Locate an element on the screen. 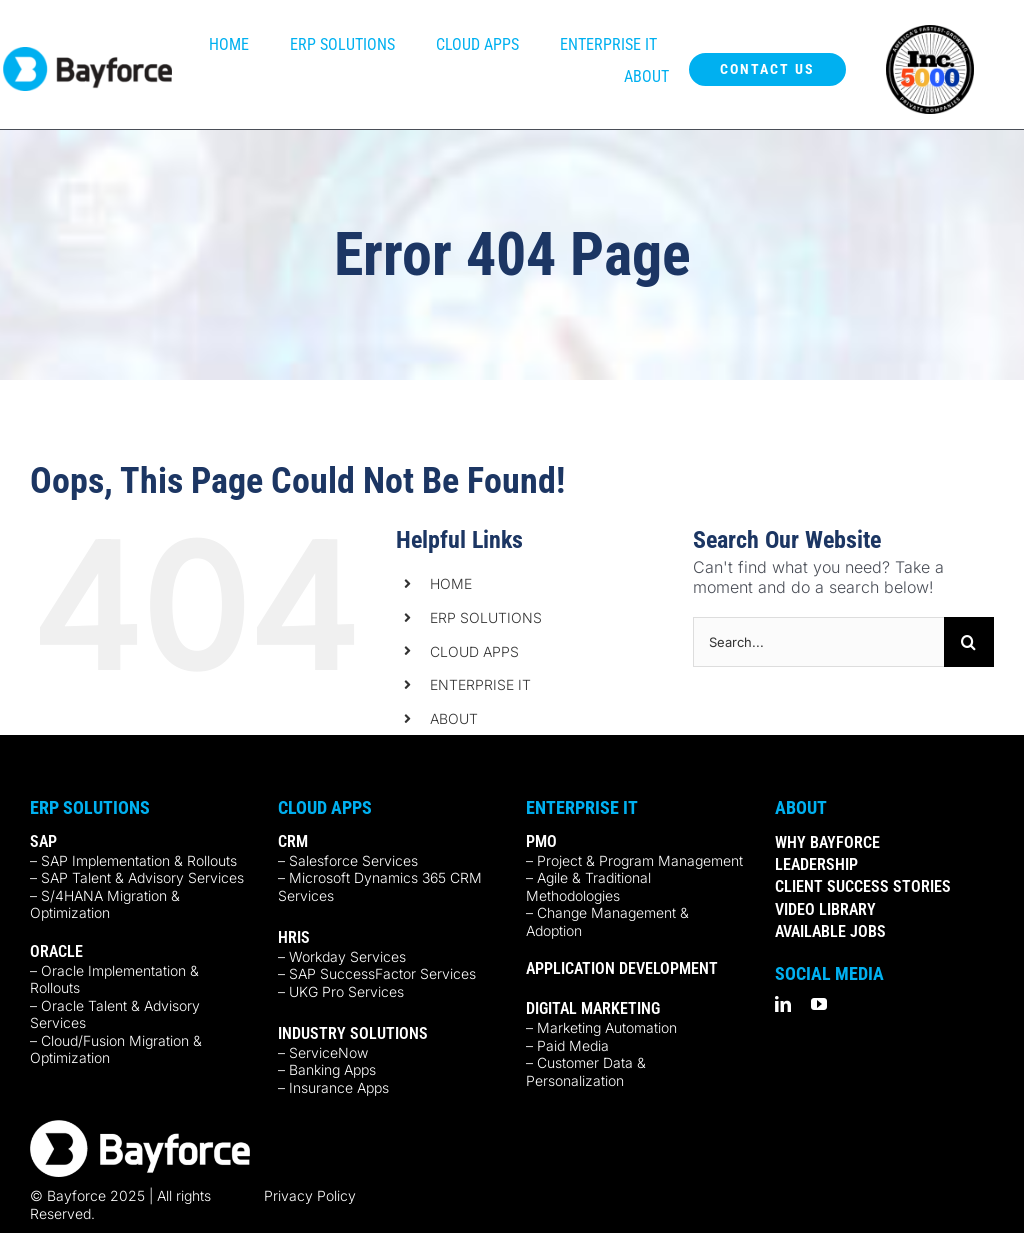  [youtube] is located at coordinates (819, 1004).